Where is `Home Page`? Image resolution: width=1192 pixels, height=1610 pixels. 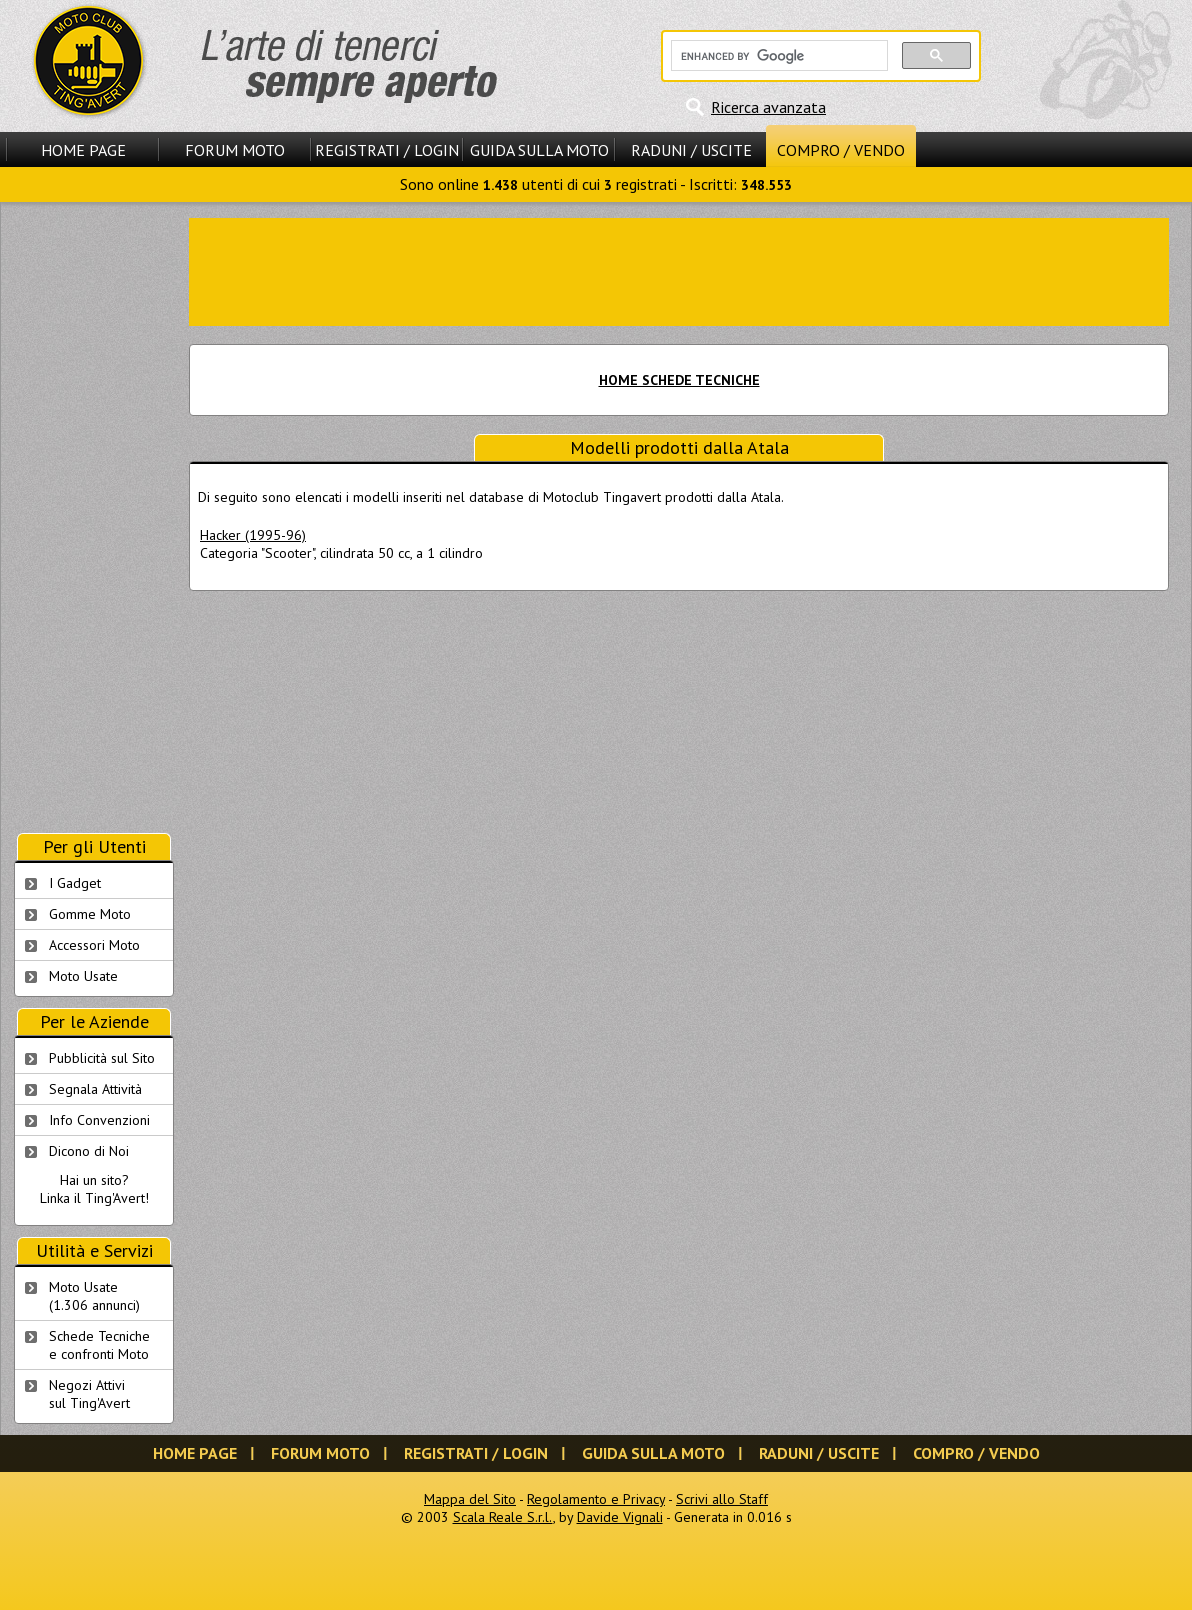
Home Page is located at coordinates (83, 150).